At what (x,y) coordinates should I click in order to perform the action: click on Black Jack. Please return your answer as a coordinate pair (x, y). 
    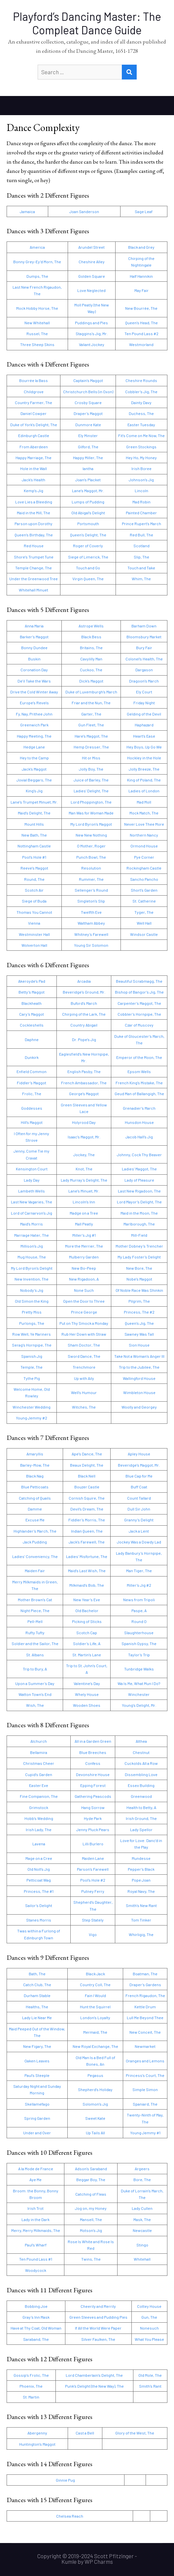
    Looking at the image, I should click on (95, 1973).